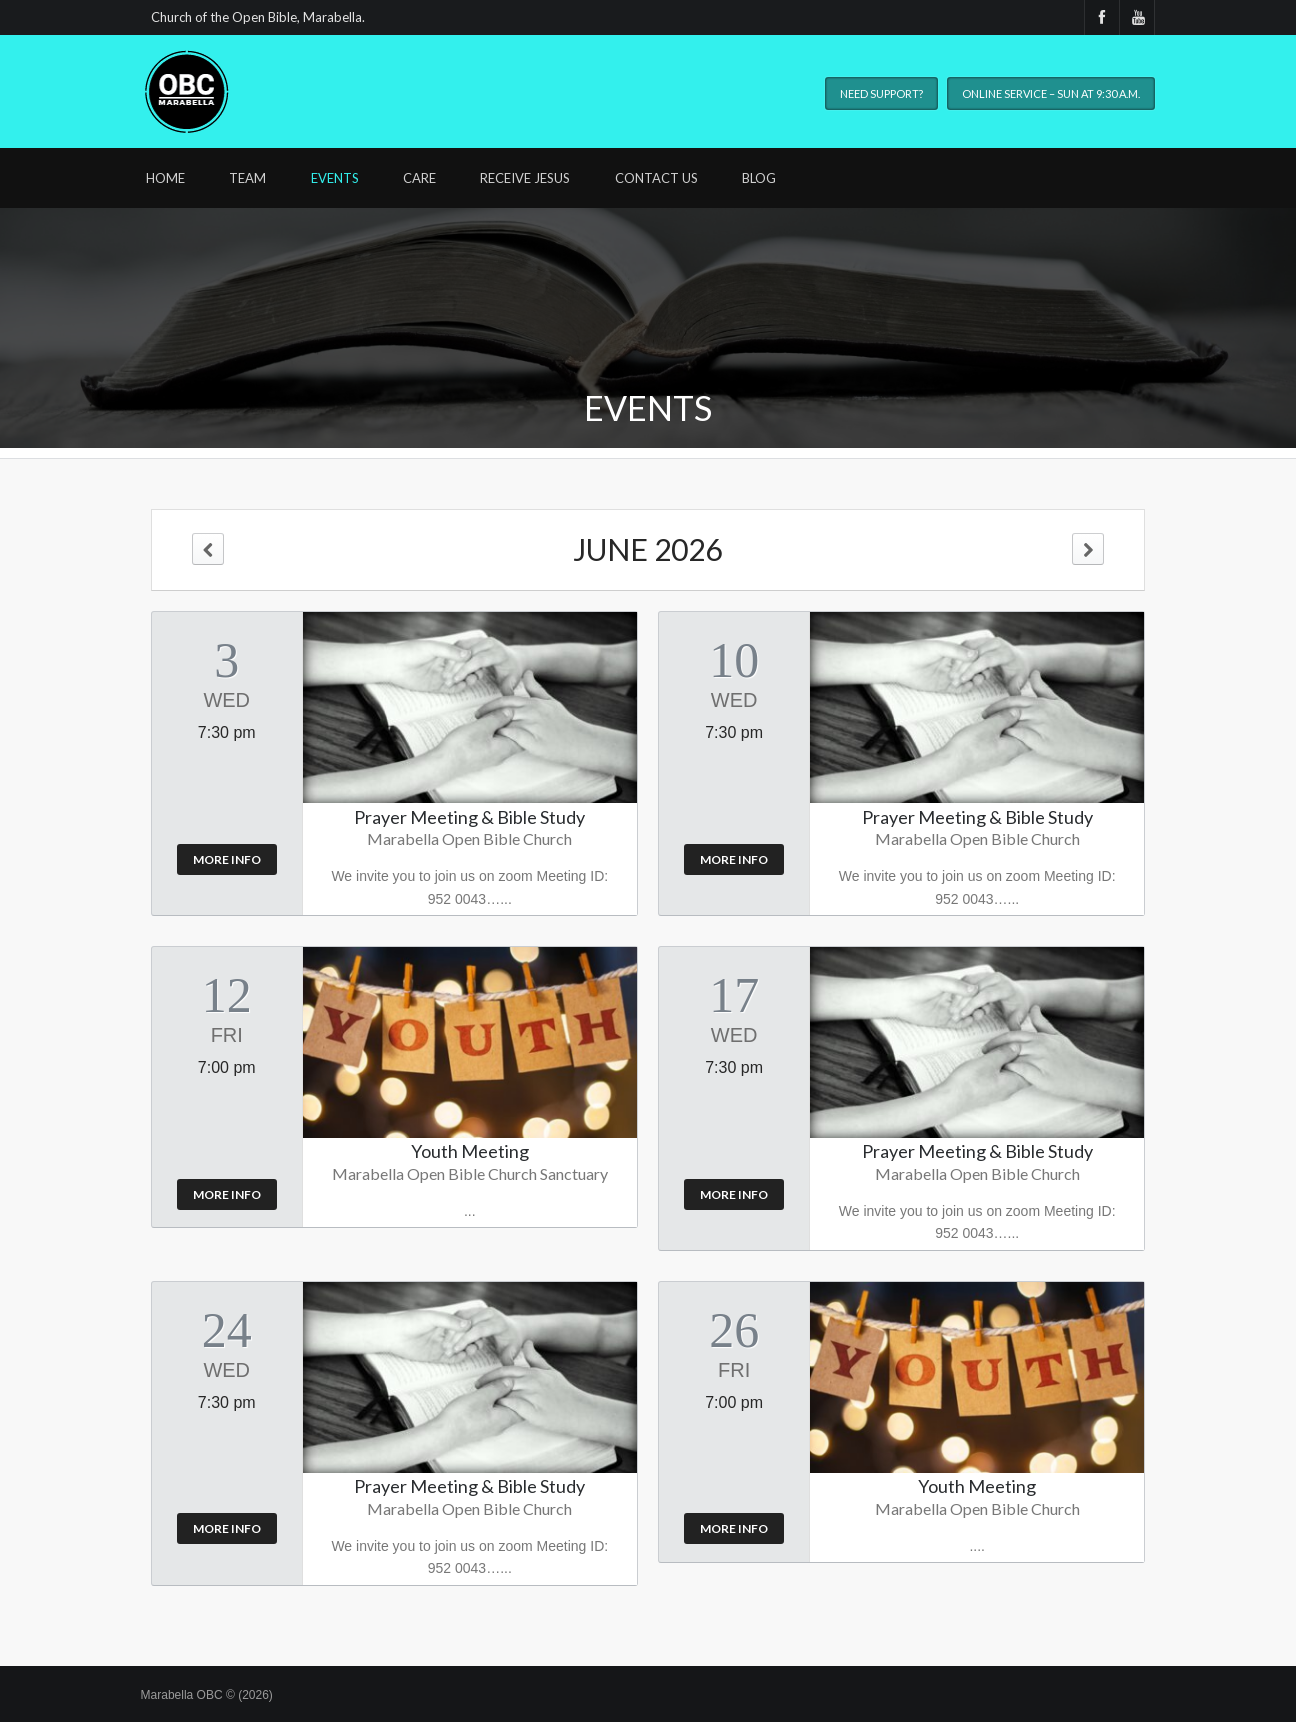 The image size is (1296, 1722). What do you see at coordinates (1051, 93) in the screenshot?
I see `Online Service – Sun at 9:30 A.M.` at bounding box center [1051, 93].